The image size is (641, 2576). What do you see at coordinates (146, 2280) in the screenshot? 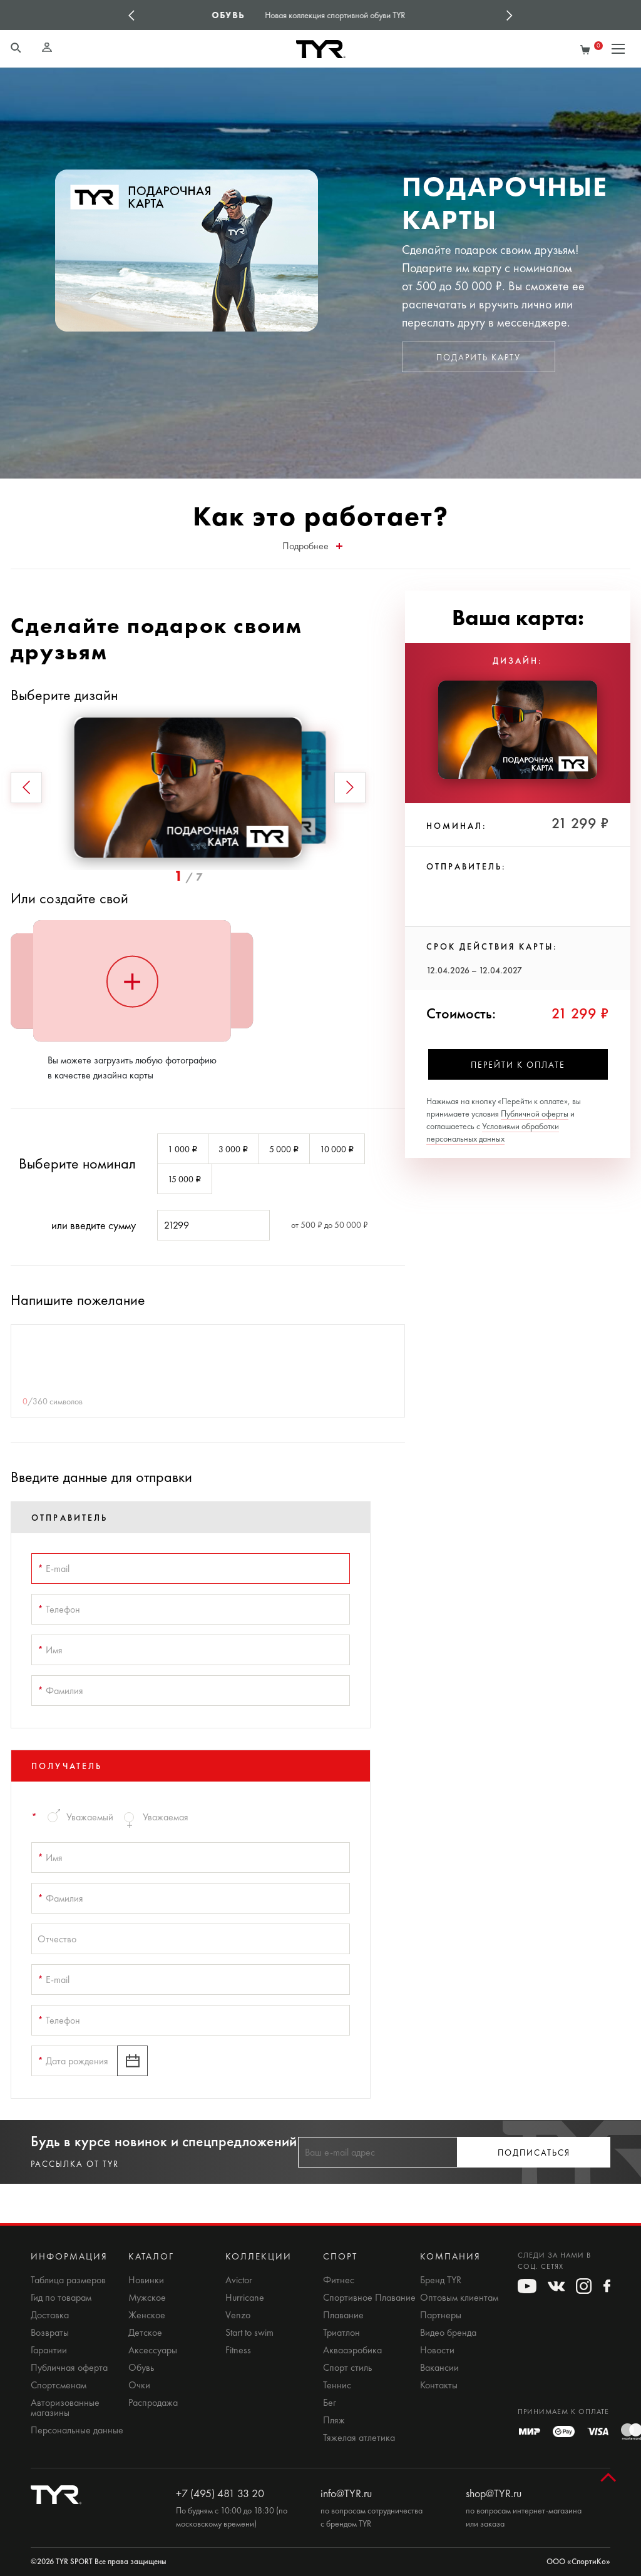
I see `Новинки` at bounding box center [146, 2280].